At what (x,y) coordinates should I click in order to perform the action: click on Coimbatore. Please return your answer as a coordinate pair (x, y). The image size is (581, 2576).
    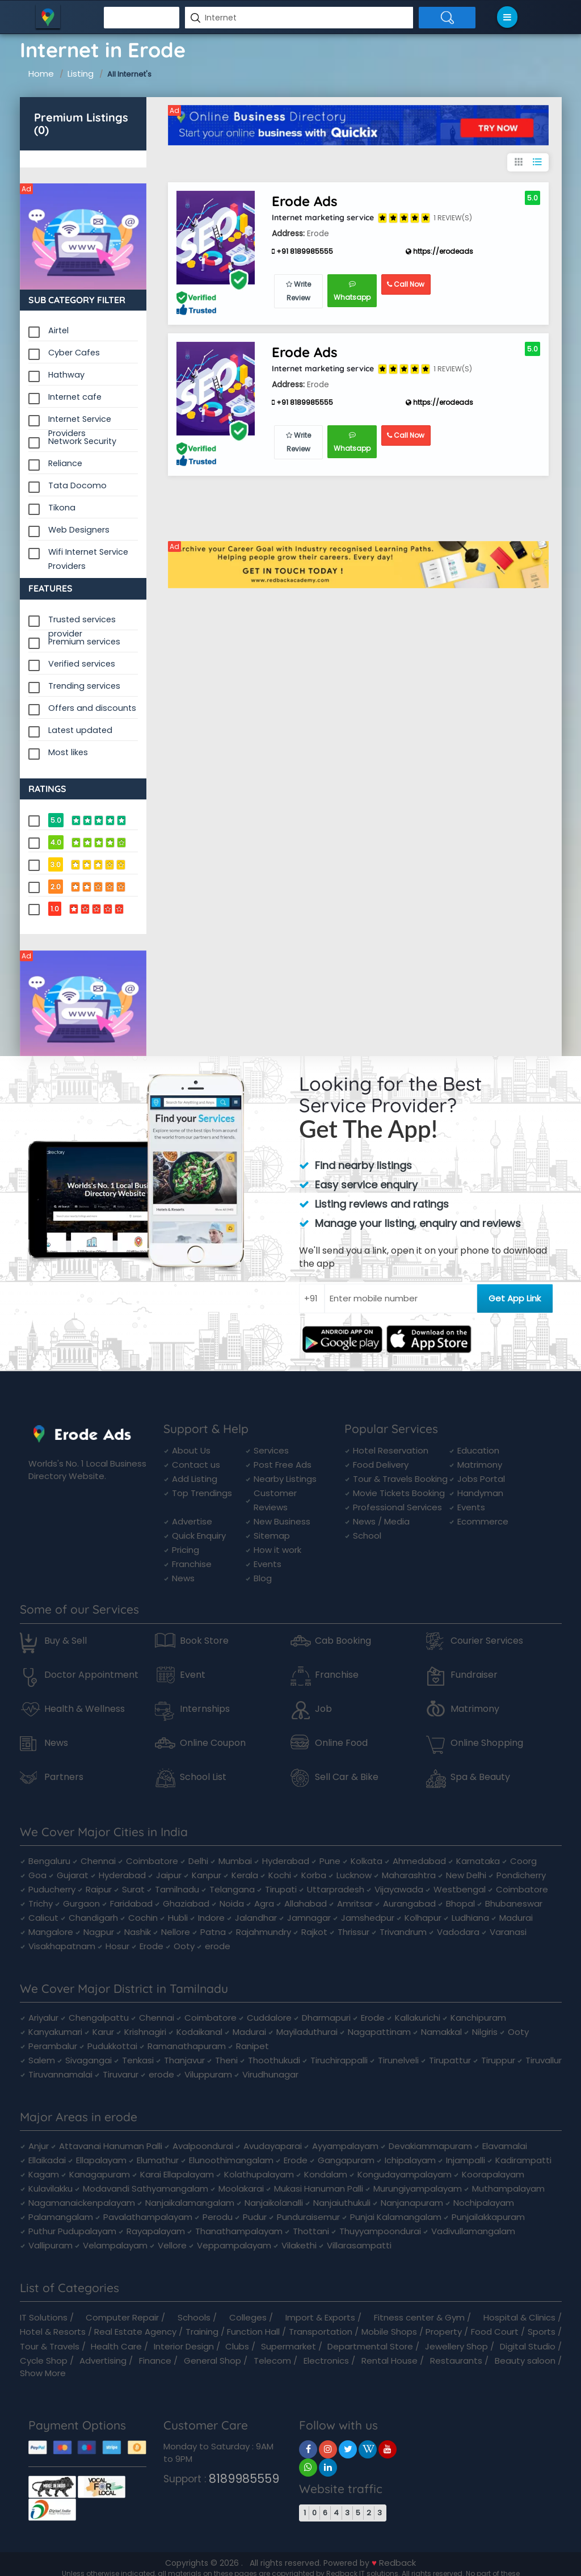
    Looking at the image, I should click on (152, 1861).